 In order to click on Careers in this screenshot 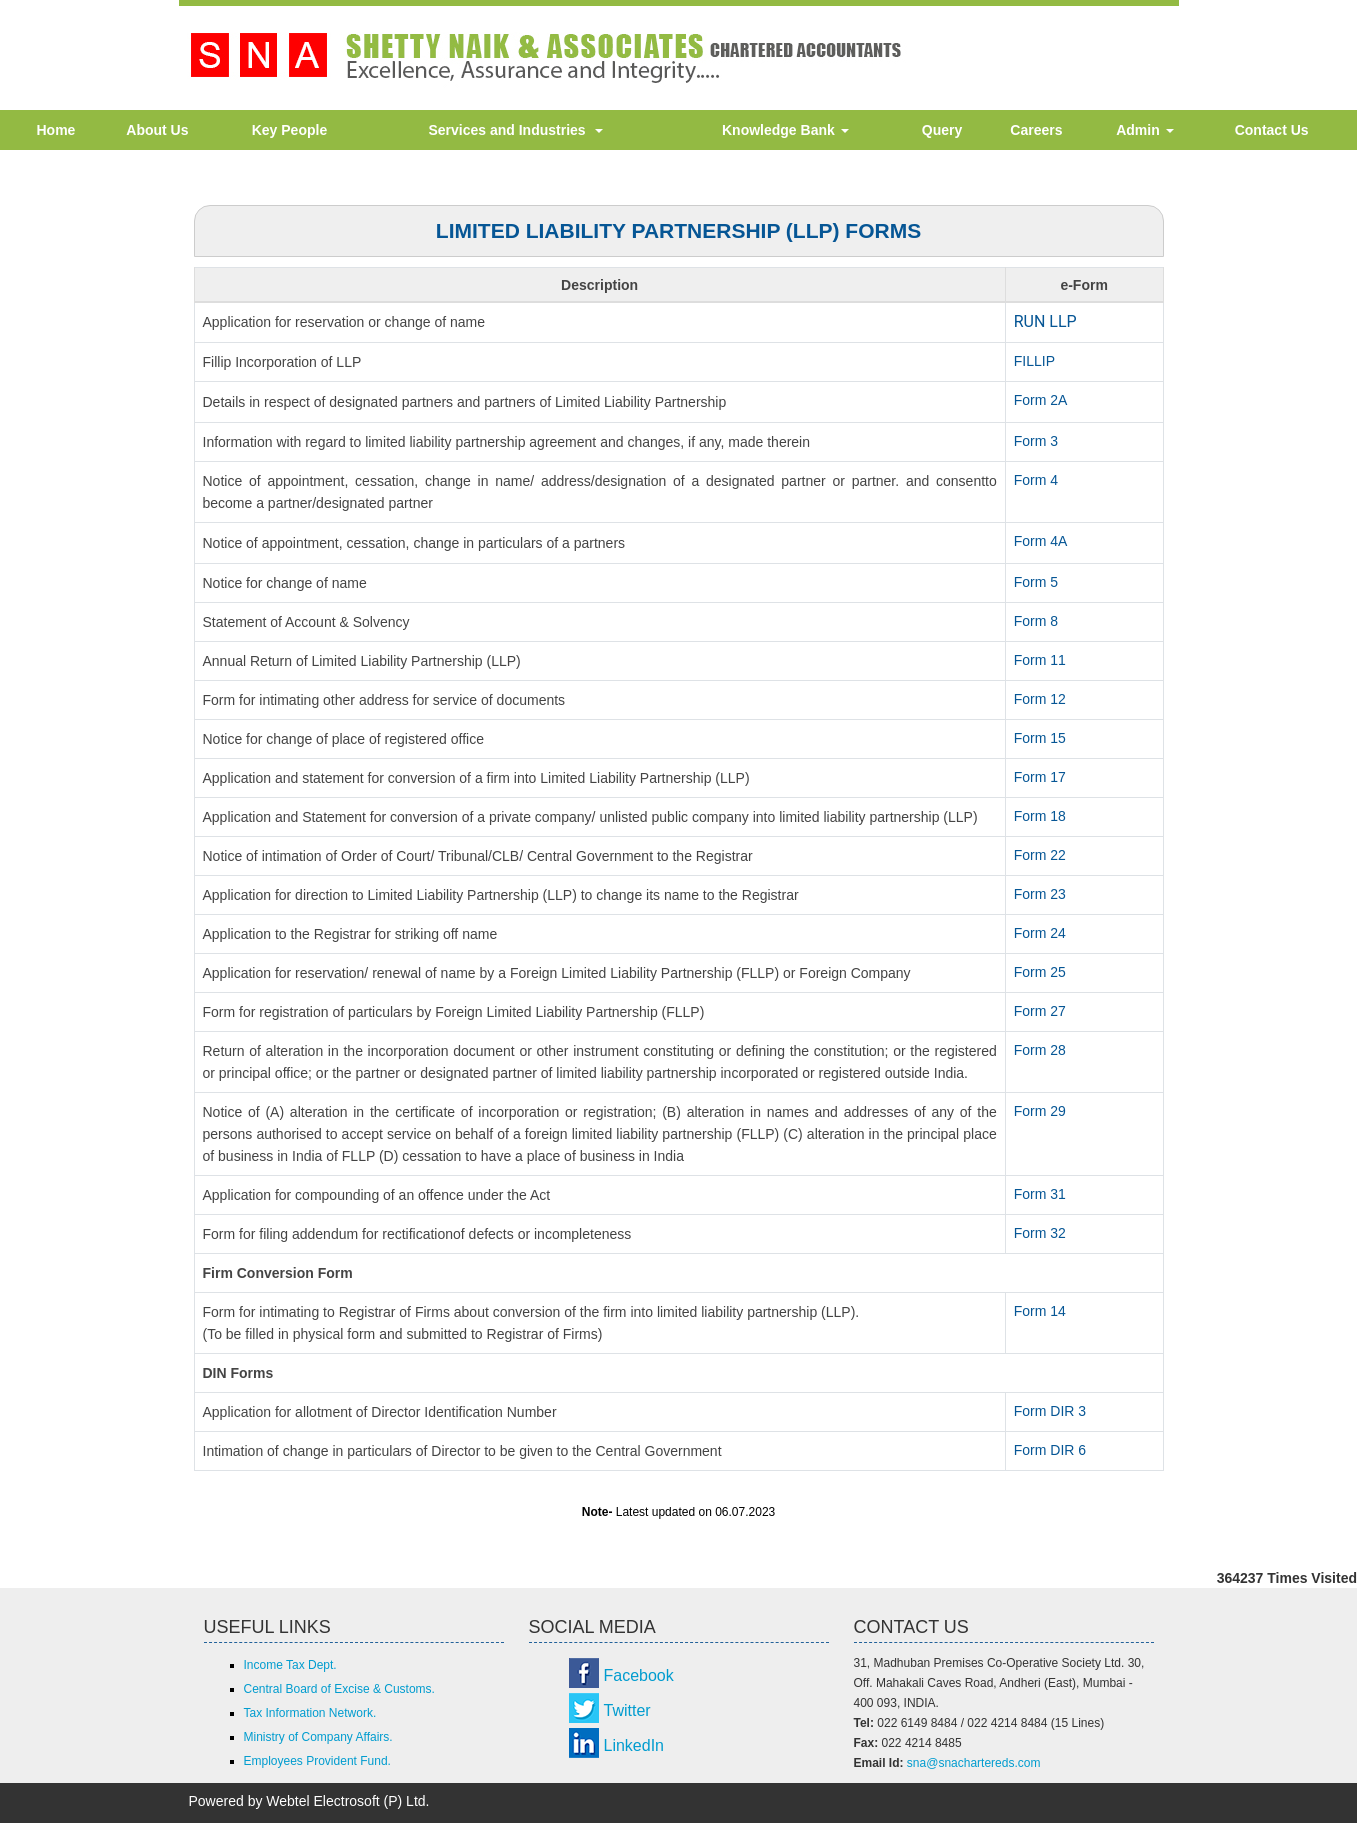, I will do `click(1036, 130)`.